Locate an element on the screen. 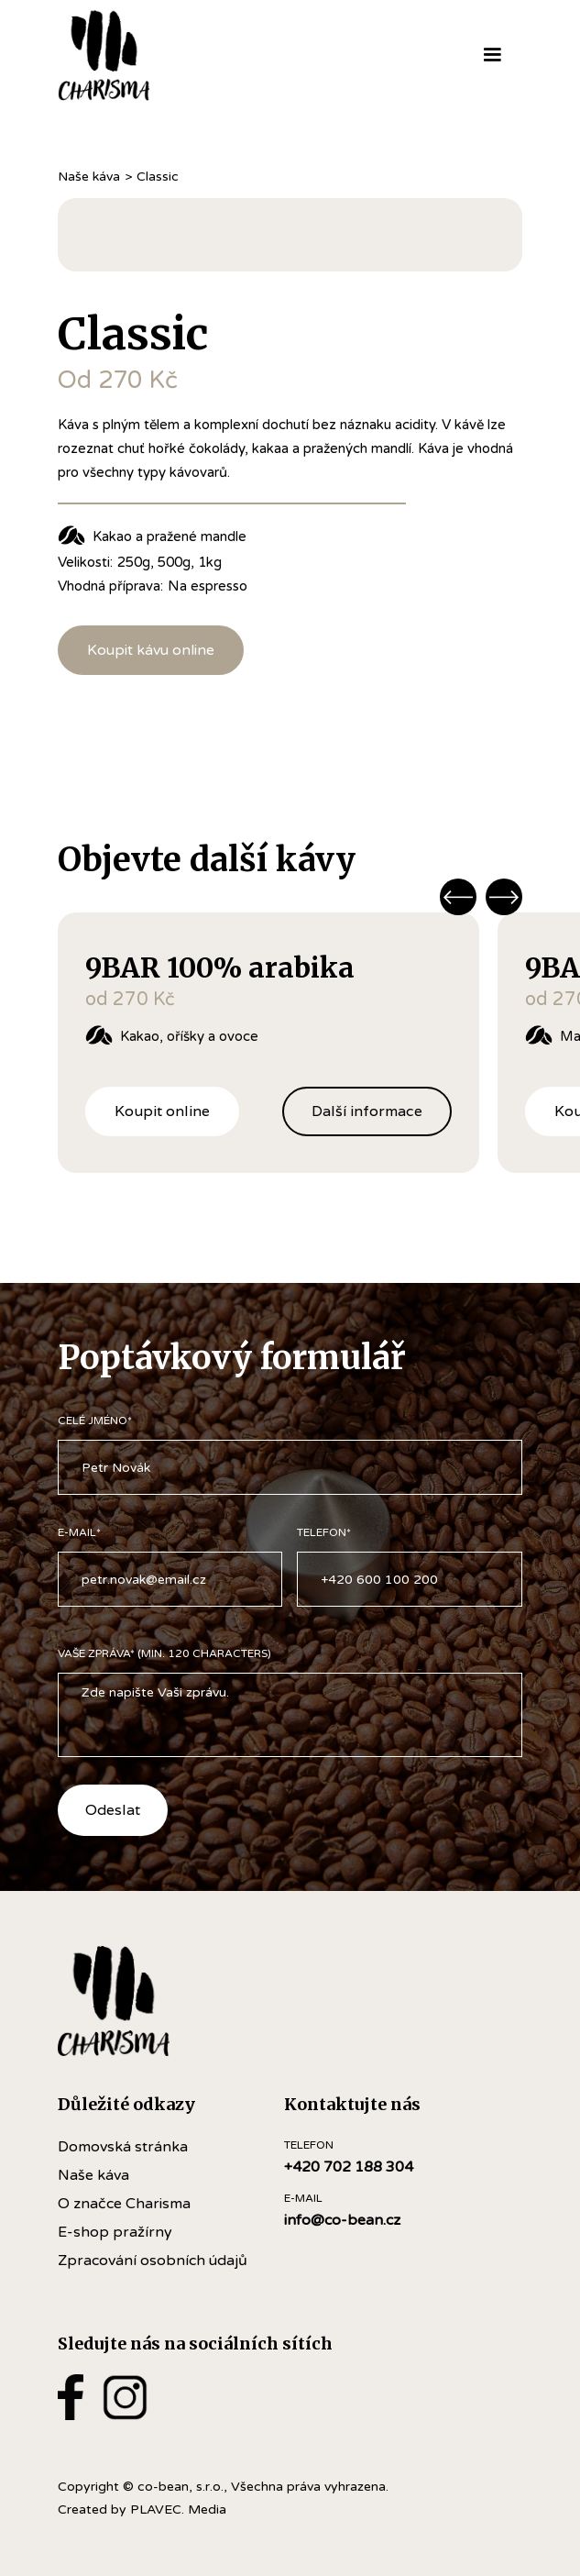 Image resolution: width=580 pixels, height=2576 pixels. +420 702 188 304 is located at coordinates (348, 2167).